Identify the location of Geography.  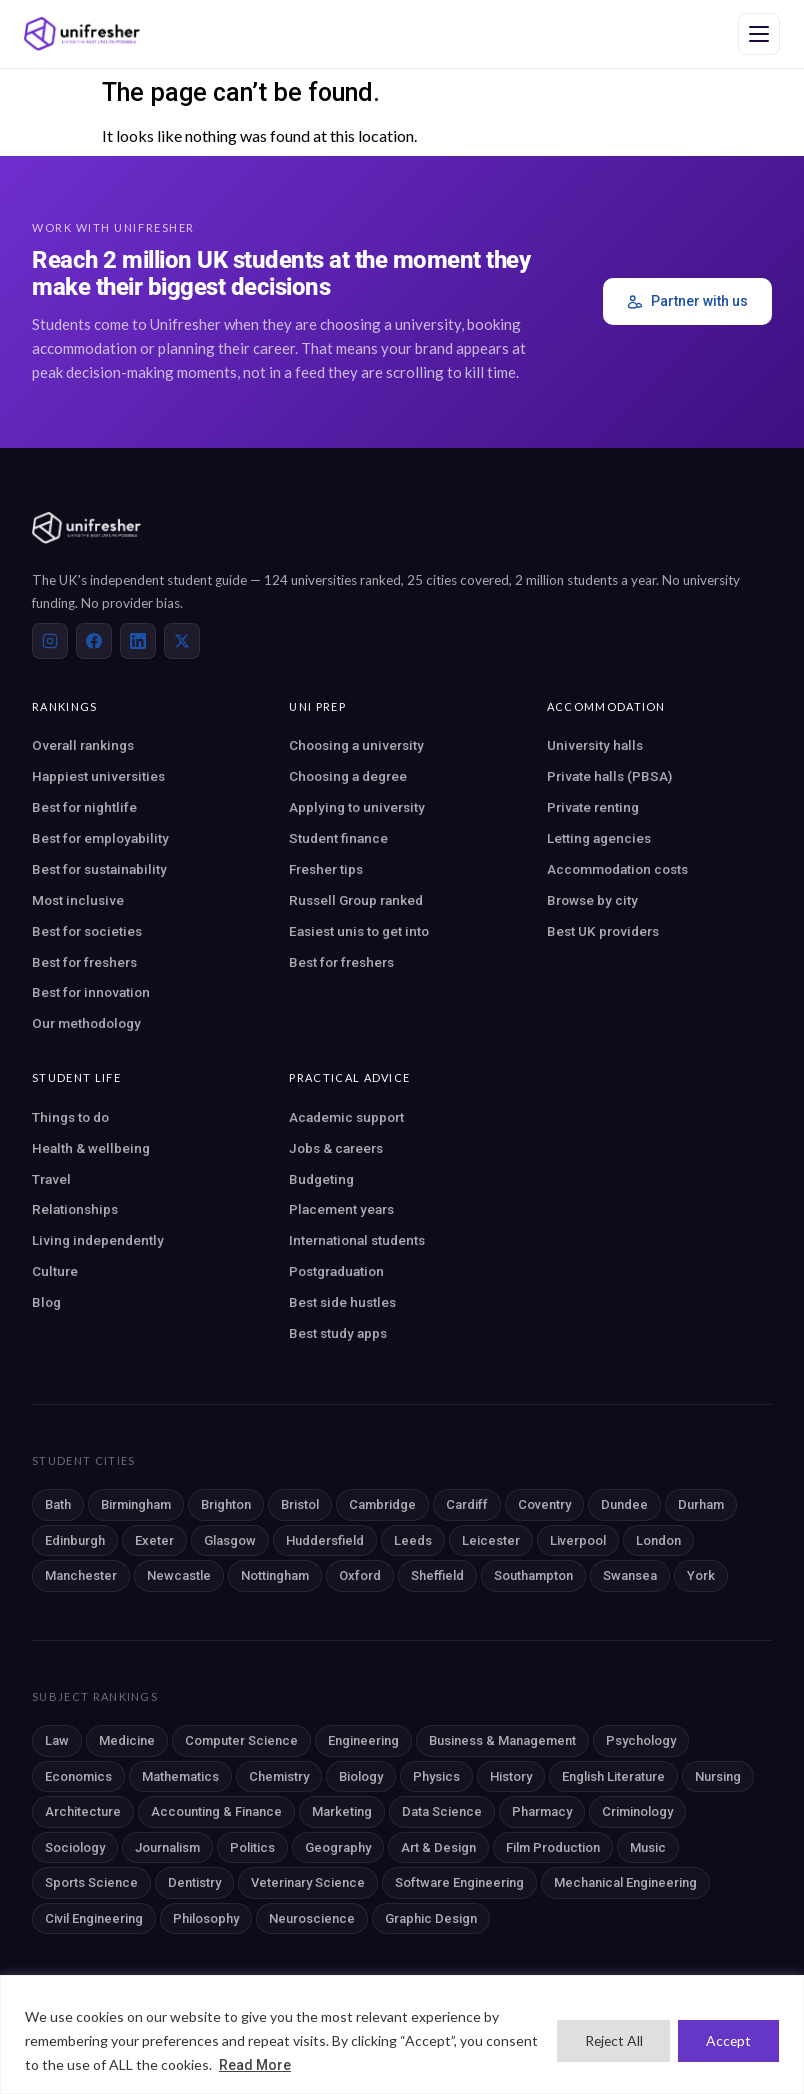
(338, 1847).